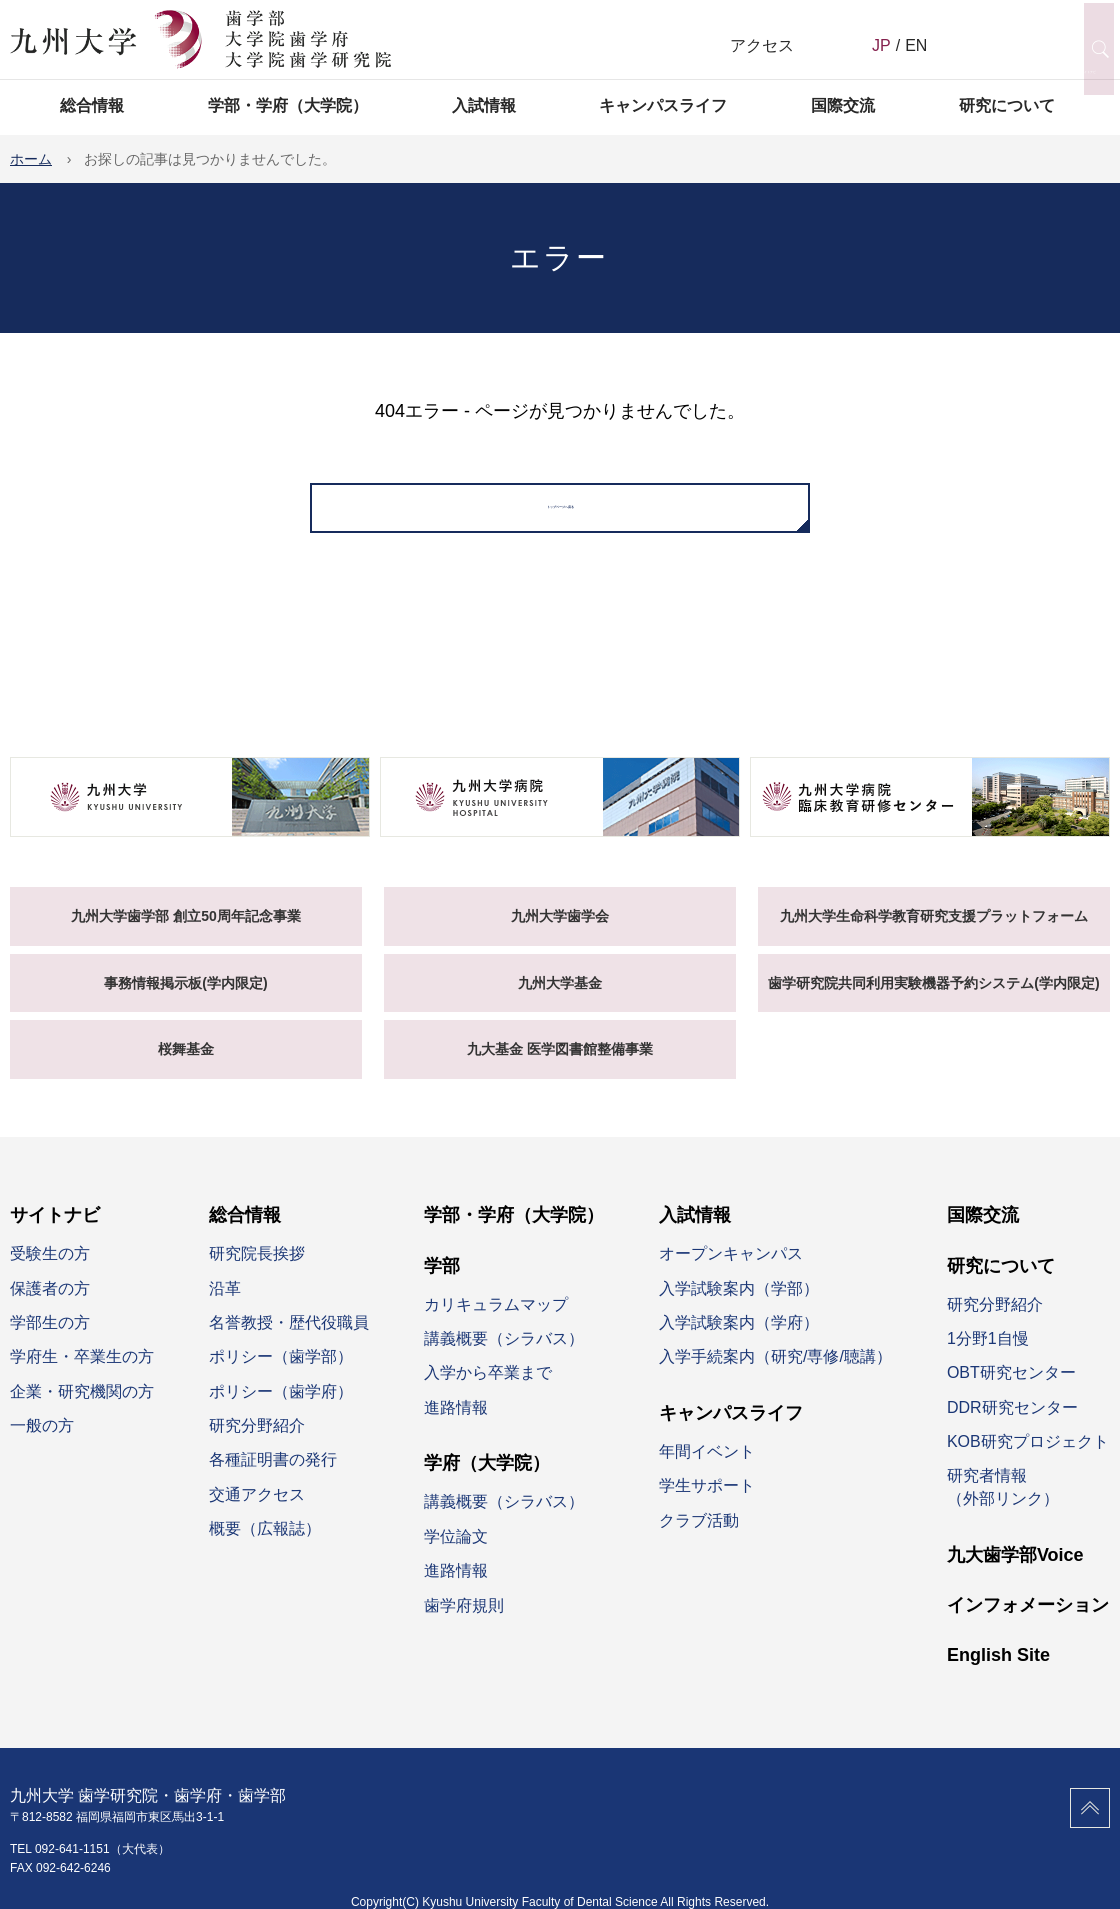 The height and width of the screenshot is (1909, 1120). Describe the element at coordinates (185, 935) in the screenshot. I see `九州大学歯学部 創立50周年記念事業` at that location.